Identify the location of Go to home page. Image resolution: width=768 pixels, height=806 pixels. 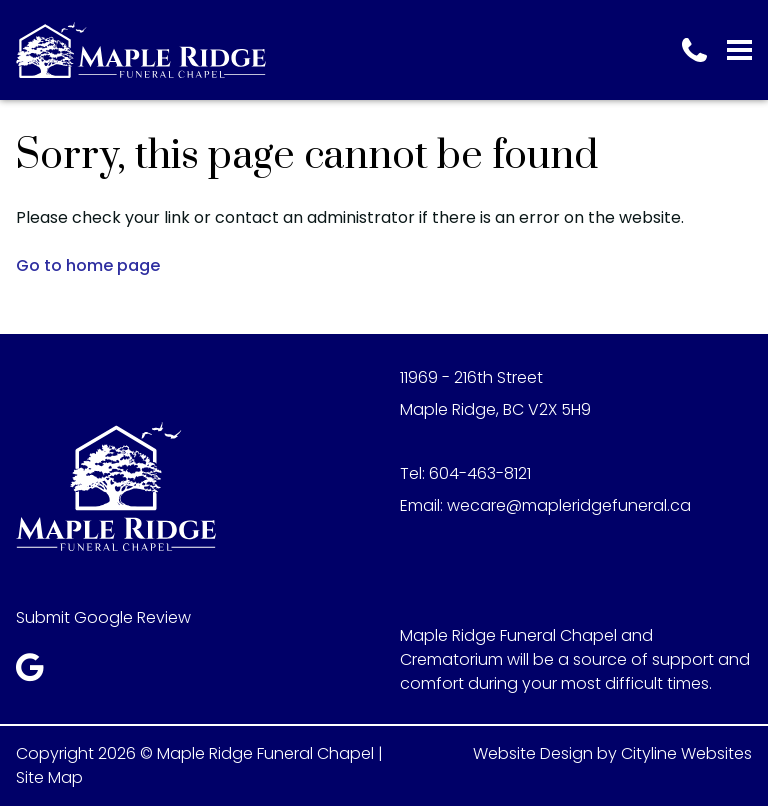
(88, 265).